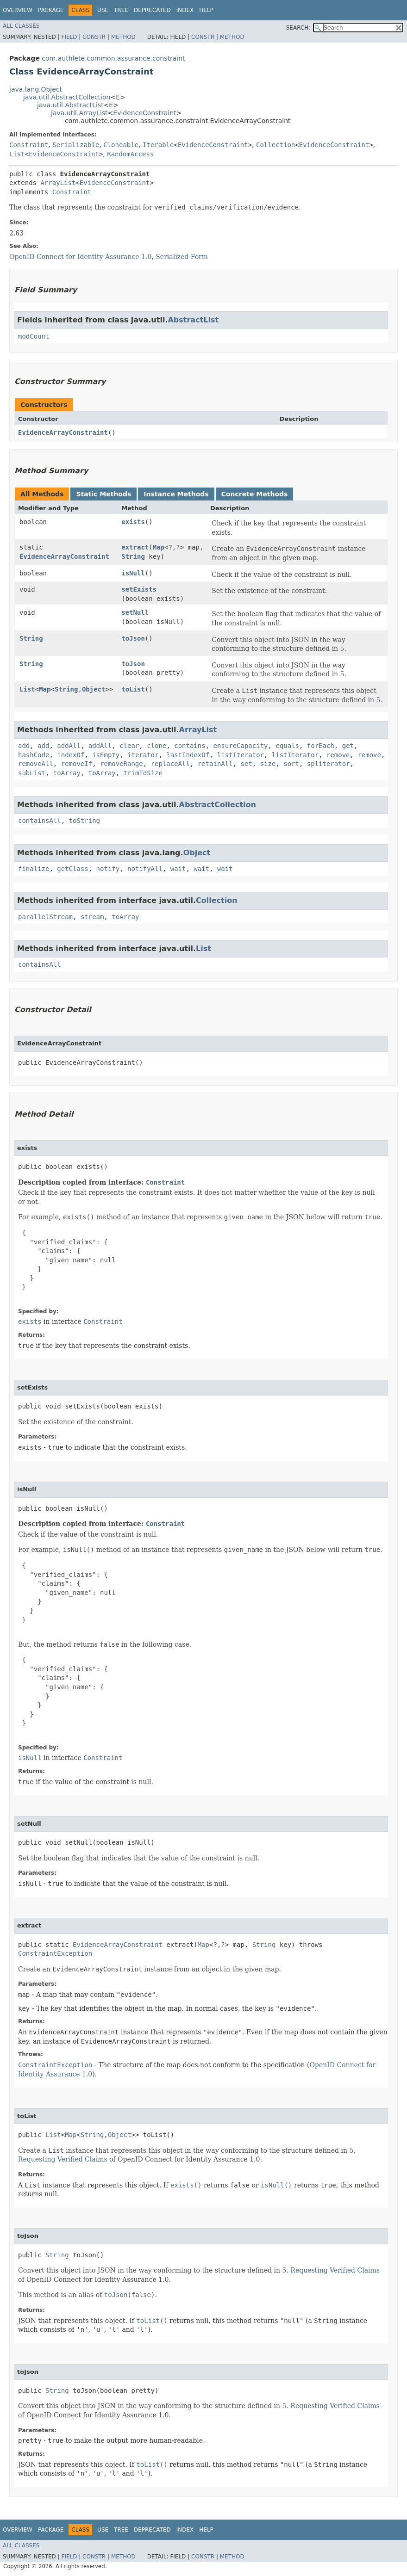  What do you see at coordinates (105, 755) in the screenshot?
I see `isEmpty` at bounding box center [105, 755].